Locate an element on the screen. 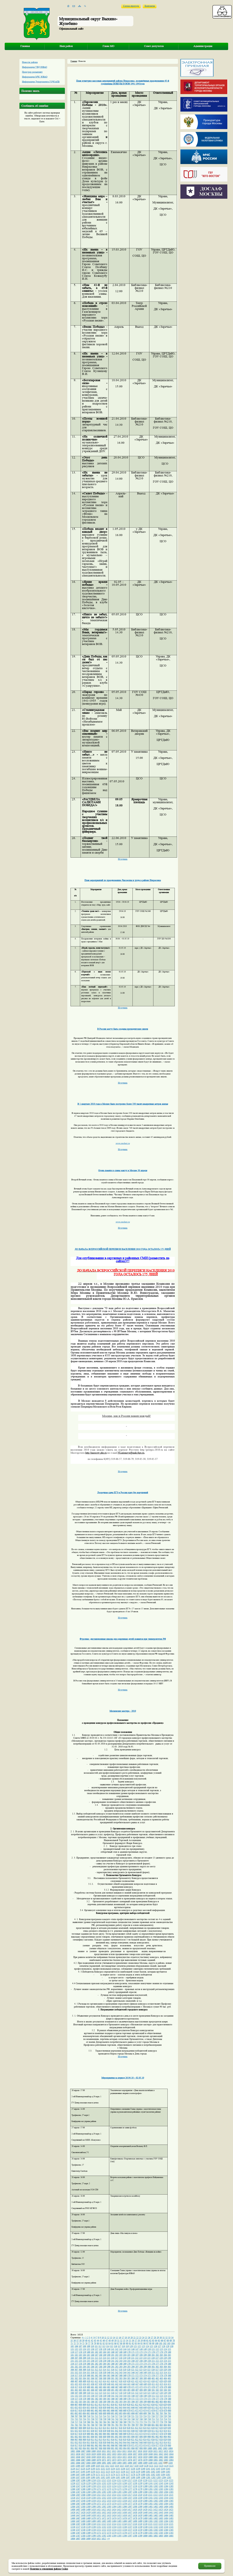 Image resolution: width=233 pixels, height=2576 pixels. 450 is located at coordinates (149, 2384).